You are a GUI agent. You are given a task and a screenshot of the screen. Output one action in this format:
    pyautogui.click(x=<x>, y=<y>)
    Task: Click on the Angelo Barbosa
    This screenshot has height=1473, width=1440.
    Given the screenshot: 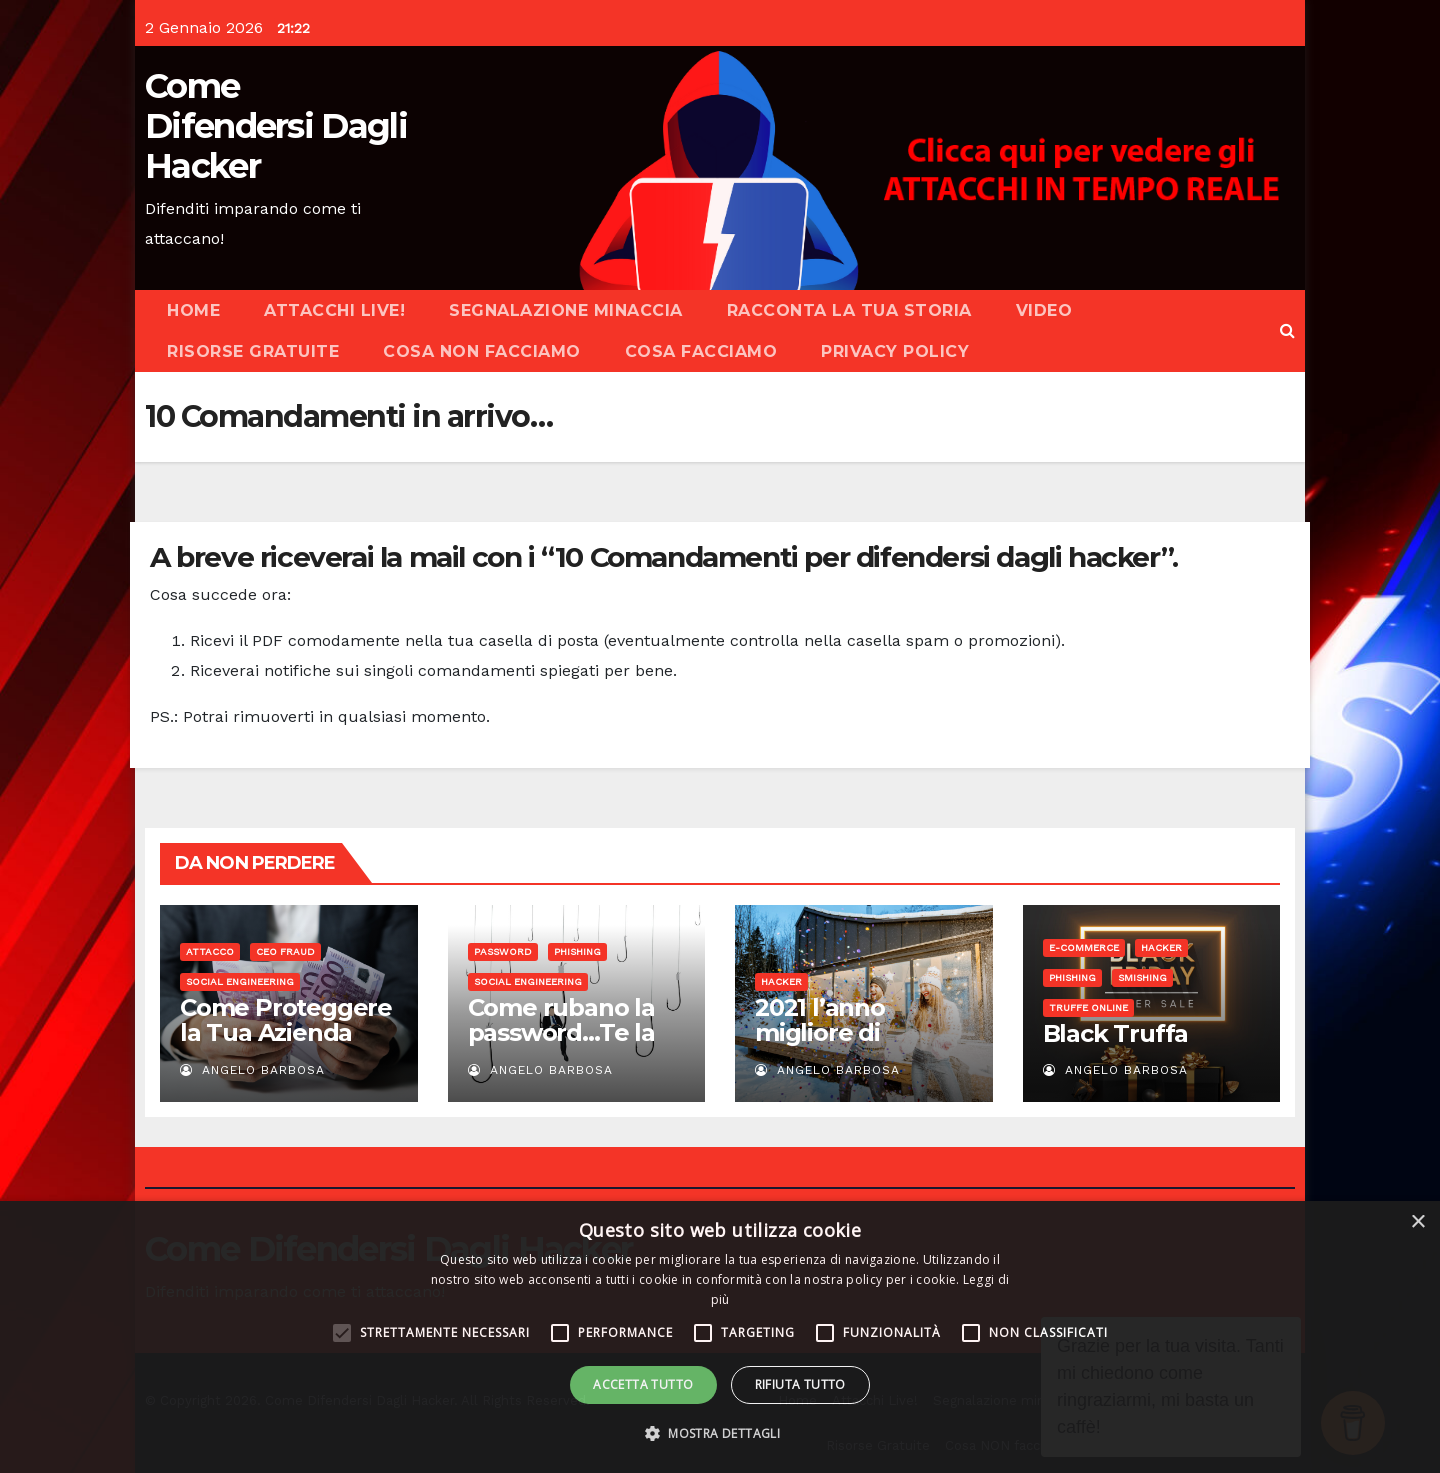 What is the action you would take?
    pyautogui.click(x=252, y=1070)
    